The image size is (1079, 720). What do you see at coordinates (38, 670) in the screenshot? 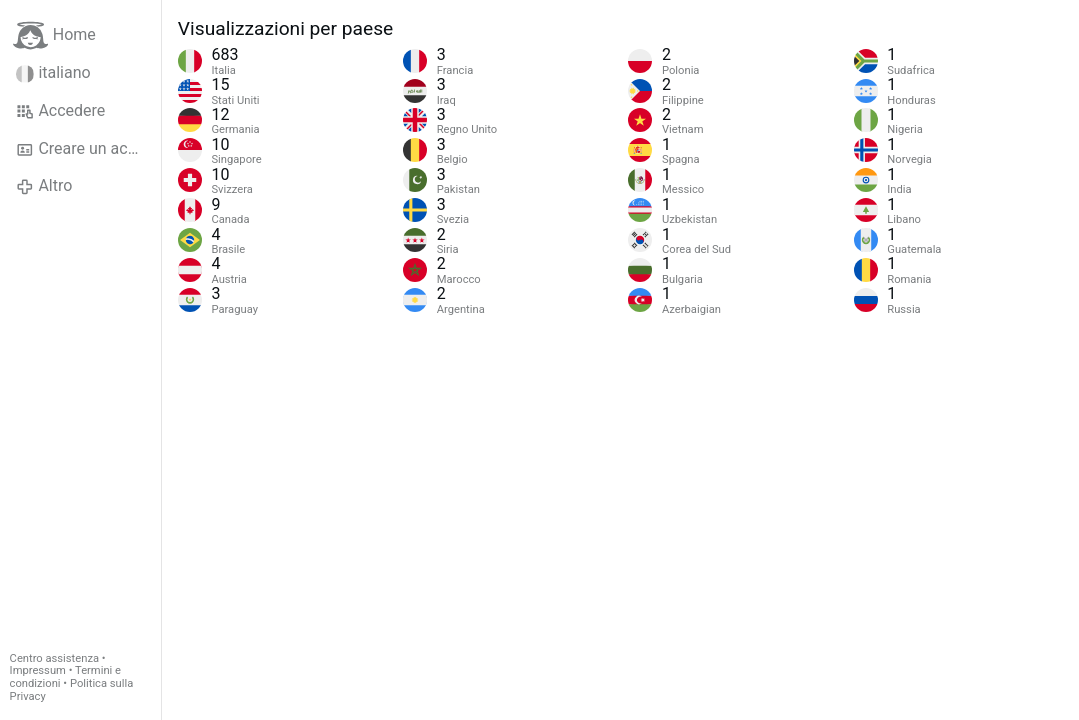
I see `Impressum` at bounding box center [38, 670].